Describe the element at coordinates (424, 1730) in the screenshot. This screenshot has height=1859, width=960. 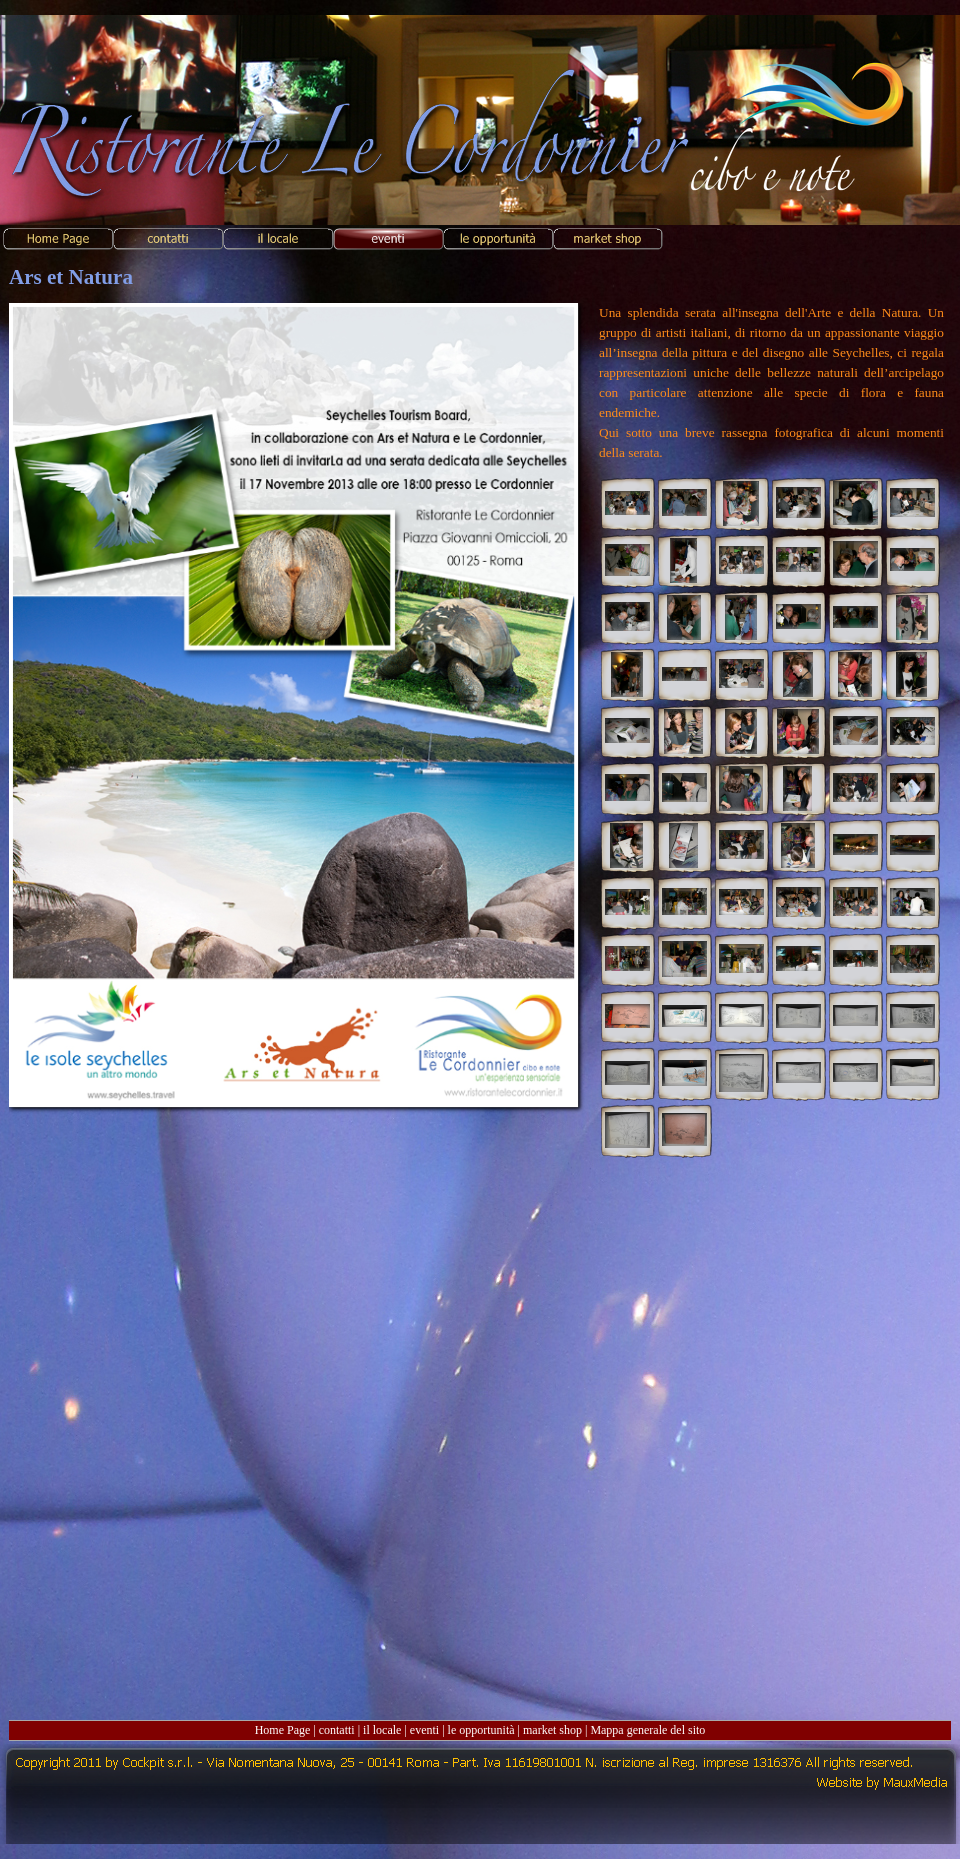
I see `eventi` at that location.